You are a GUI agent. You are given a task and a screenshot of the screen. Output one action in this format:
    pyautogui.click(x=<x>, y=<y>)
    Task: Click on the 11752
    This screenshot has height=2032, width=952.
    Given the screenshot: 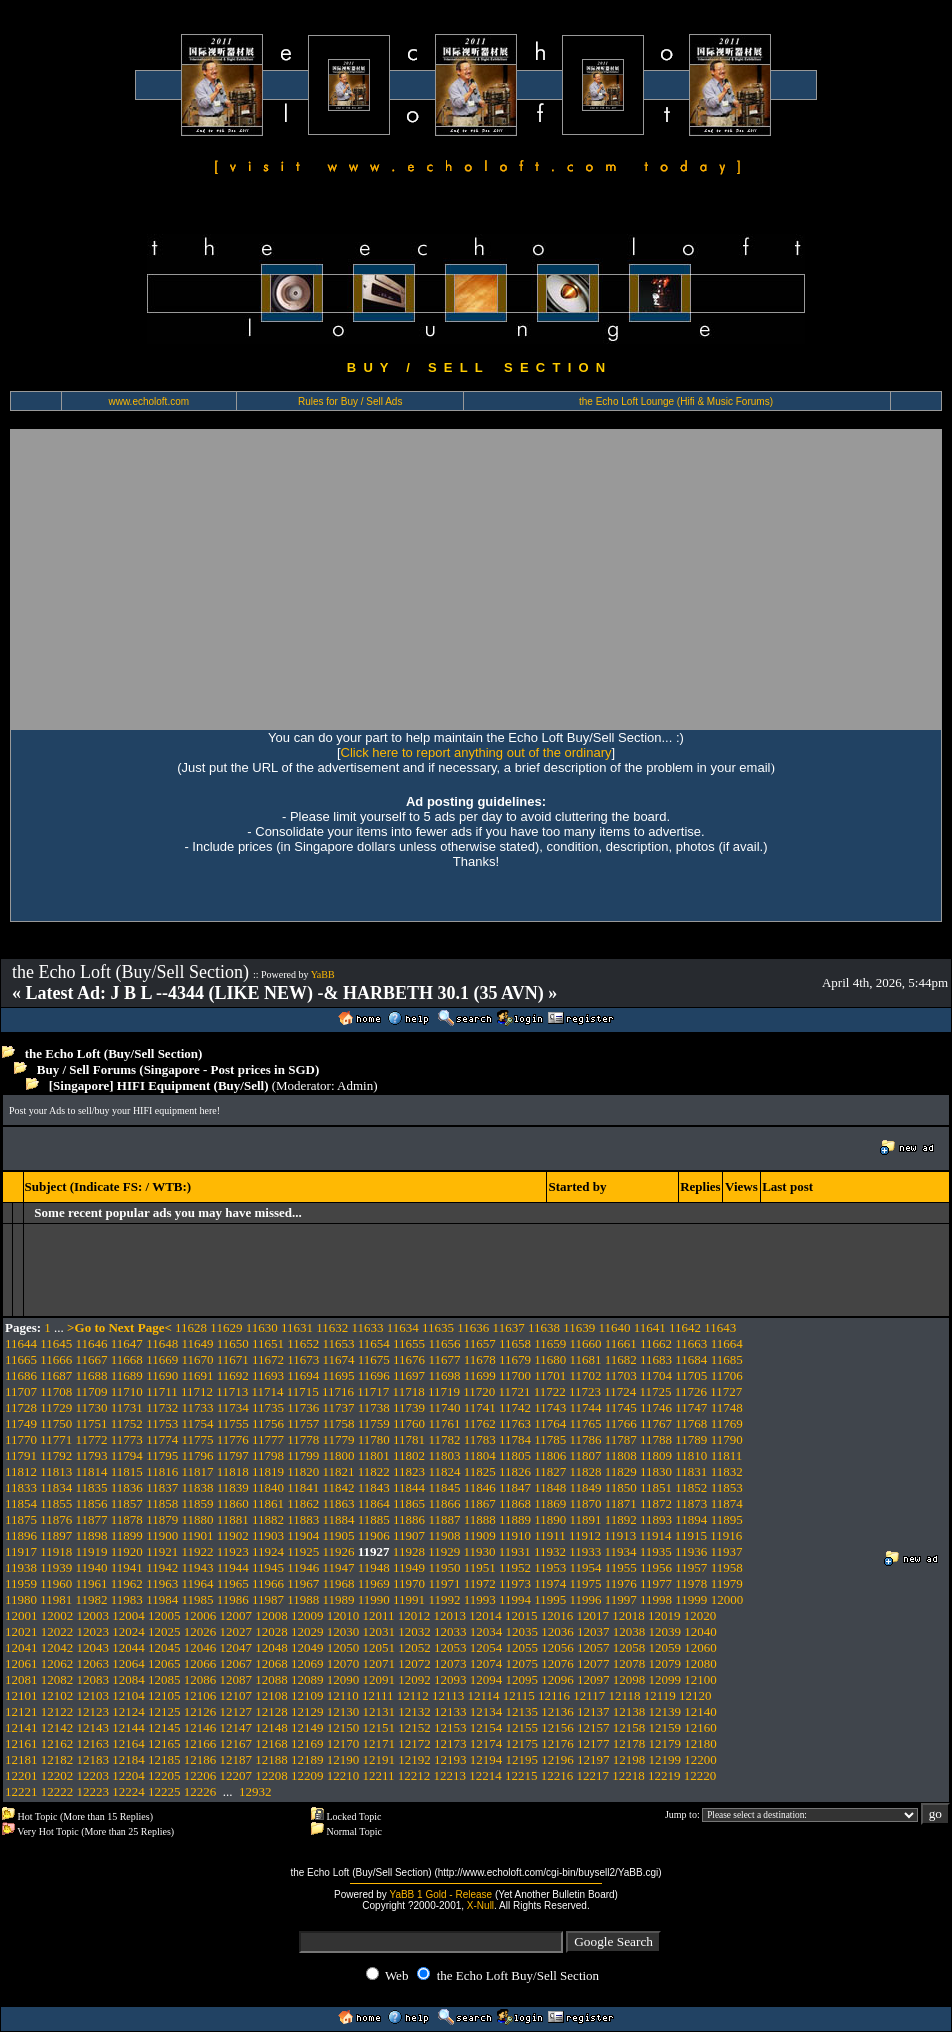 What is the action you would take?
    pyautogui.click(x=127, y=1423)
    